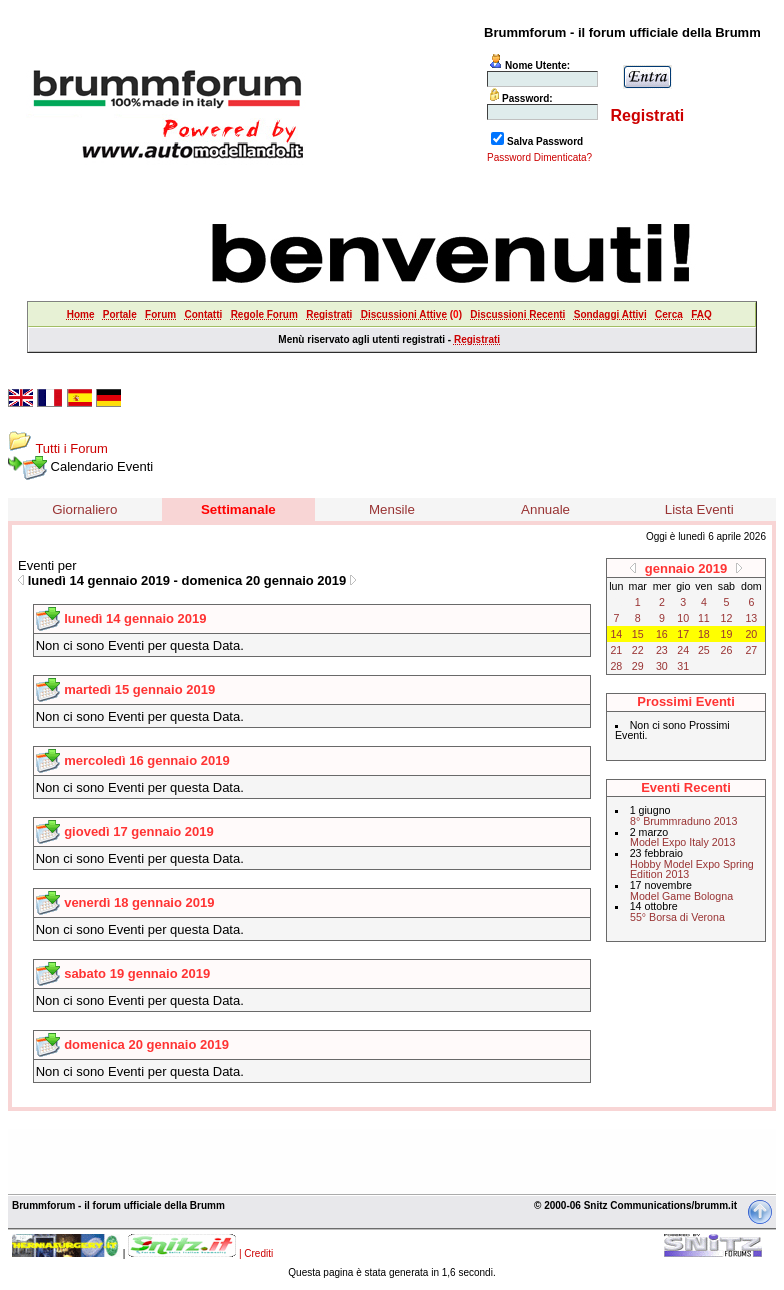 The width and height of the screenshot is (784, 1290). Describe the element at coordinates (704, 618) in the screenshot. I see `11` at that location.